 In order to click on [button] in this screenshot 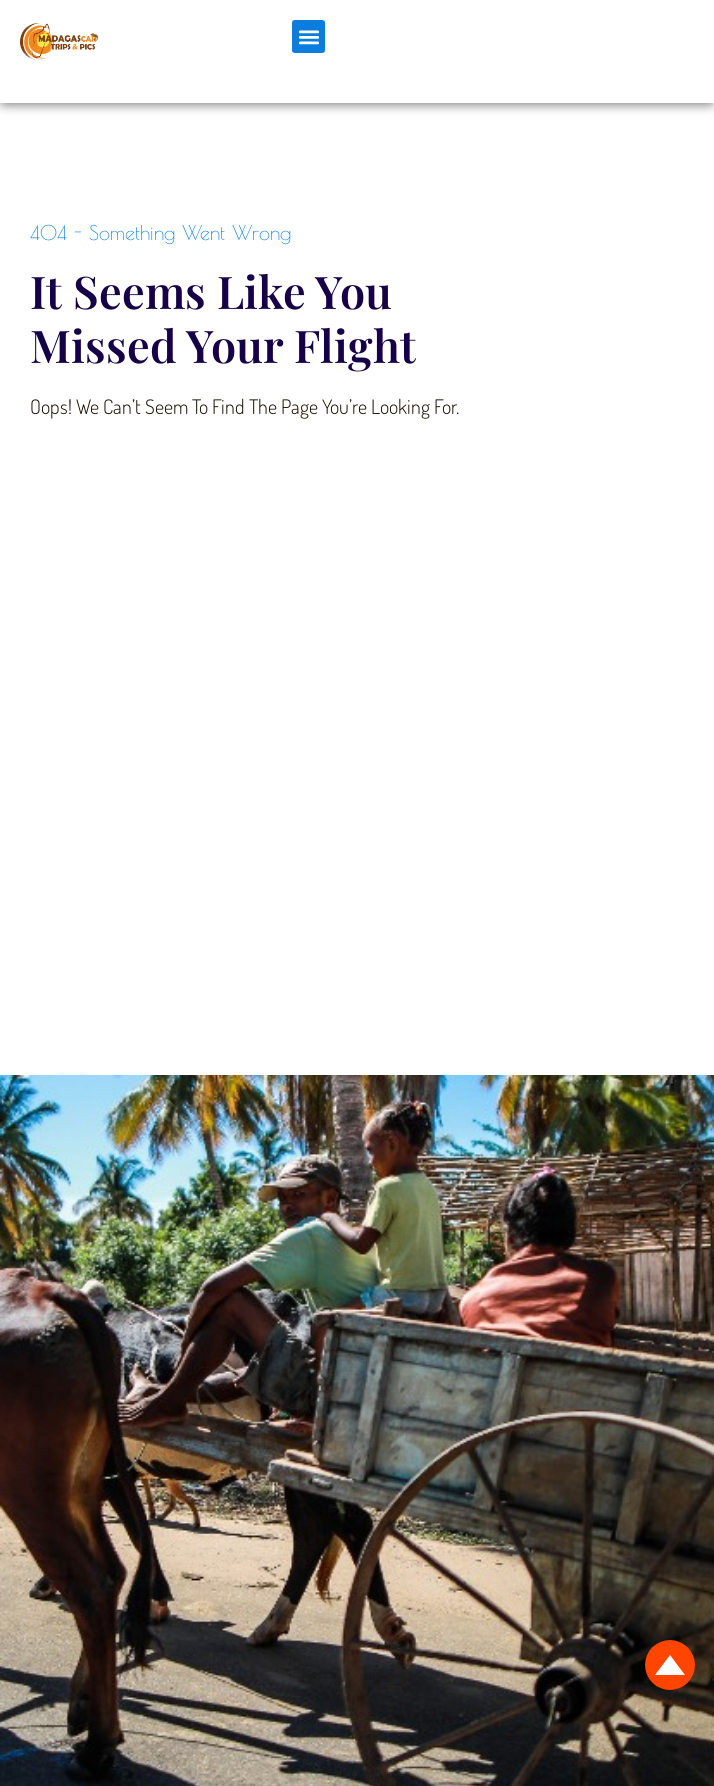, I will do `click(308, 36)`.